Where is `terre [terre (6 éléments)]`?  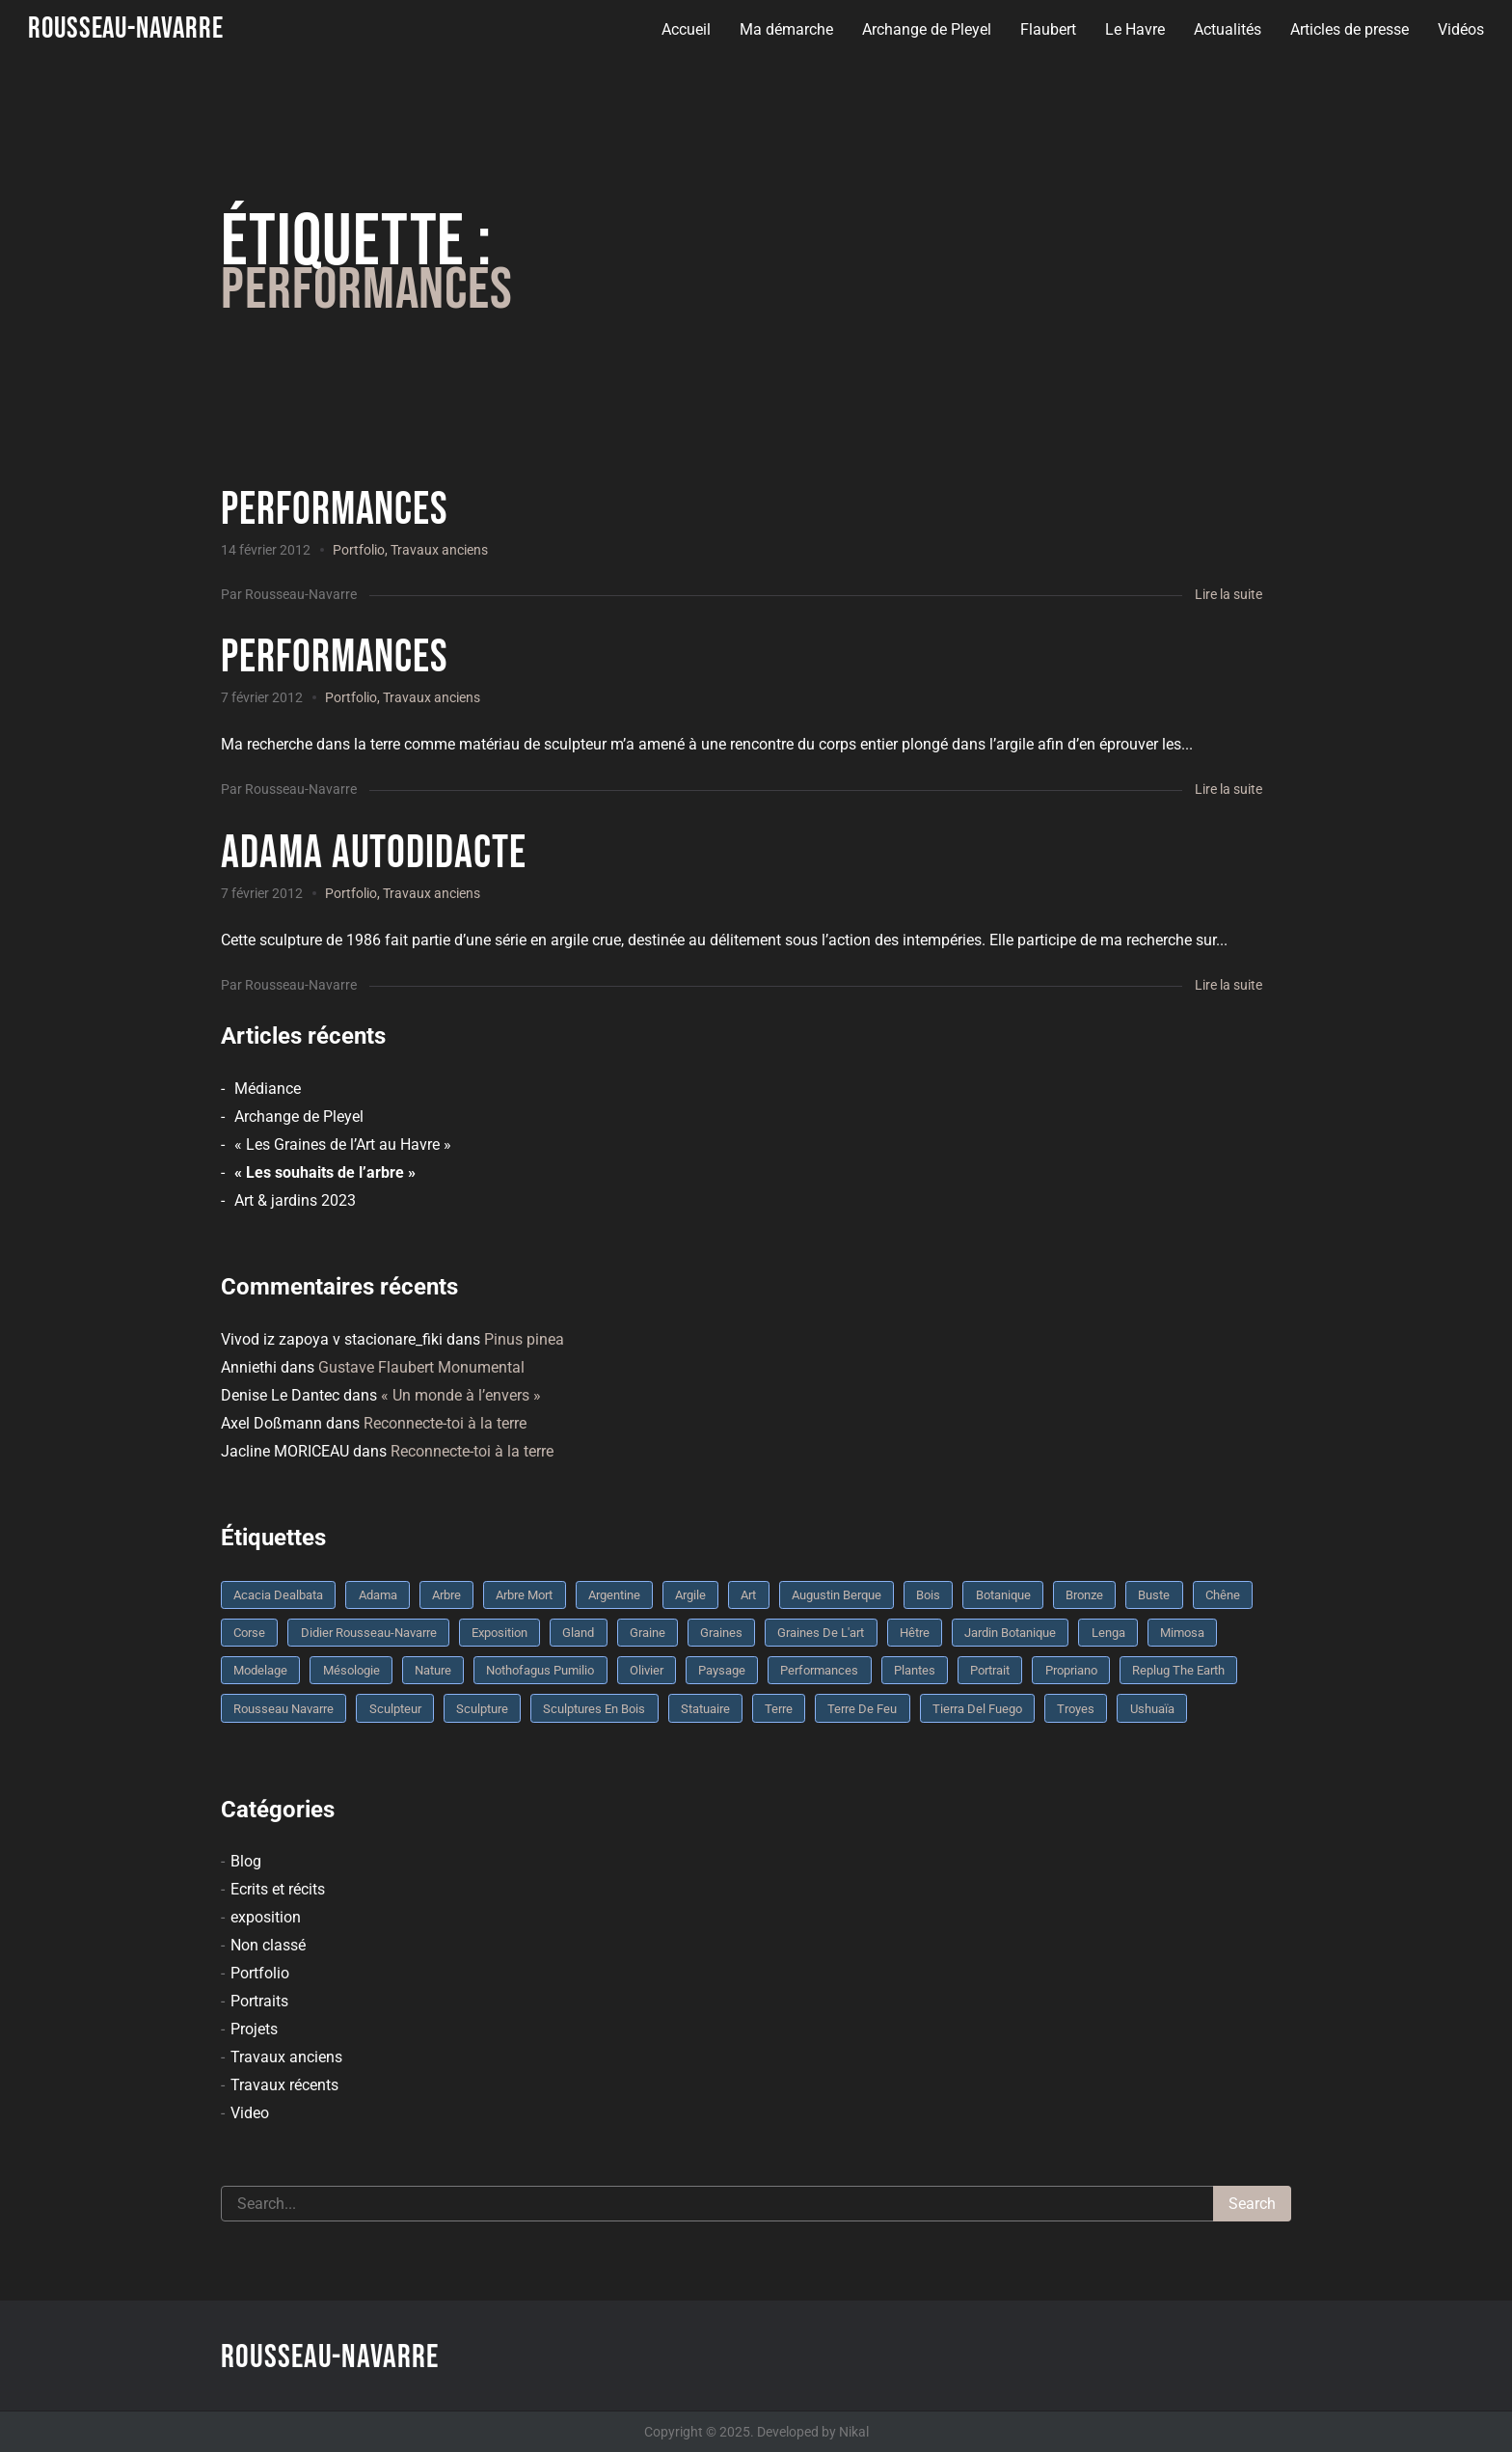 terre [terre (6 éléments)] is located at coordinates (779, 1709).